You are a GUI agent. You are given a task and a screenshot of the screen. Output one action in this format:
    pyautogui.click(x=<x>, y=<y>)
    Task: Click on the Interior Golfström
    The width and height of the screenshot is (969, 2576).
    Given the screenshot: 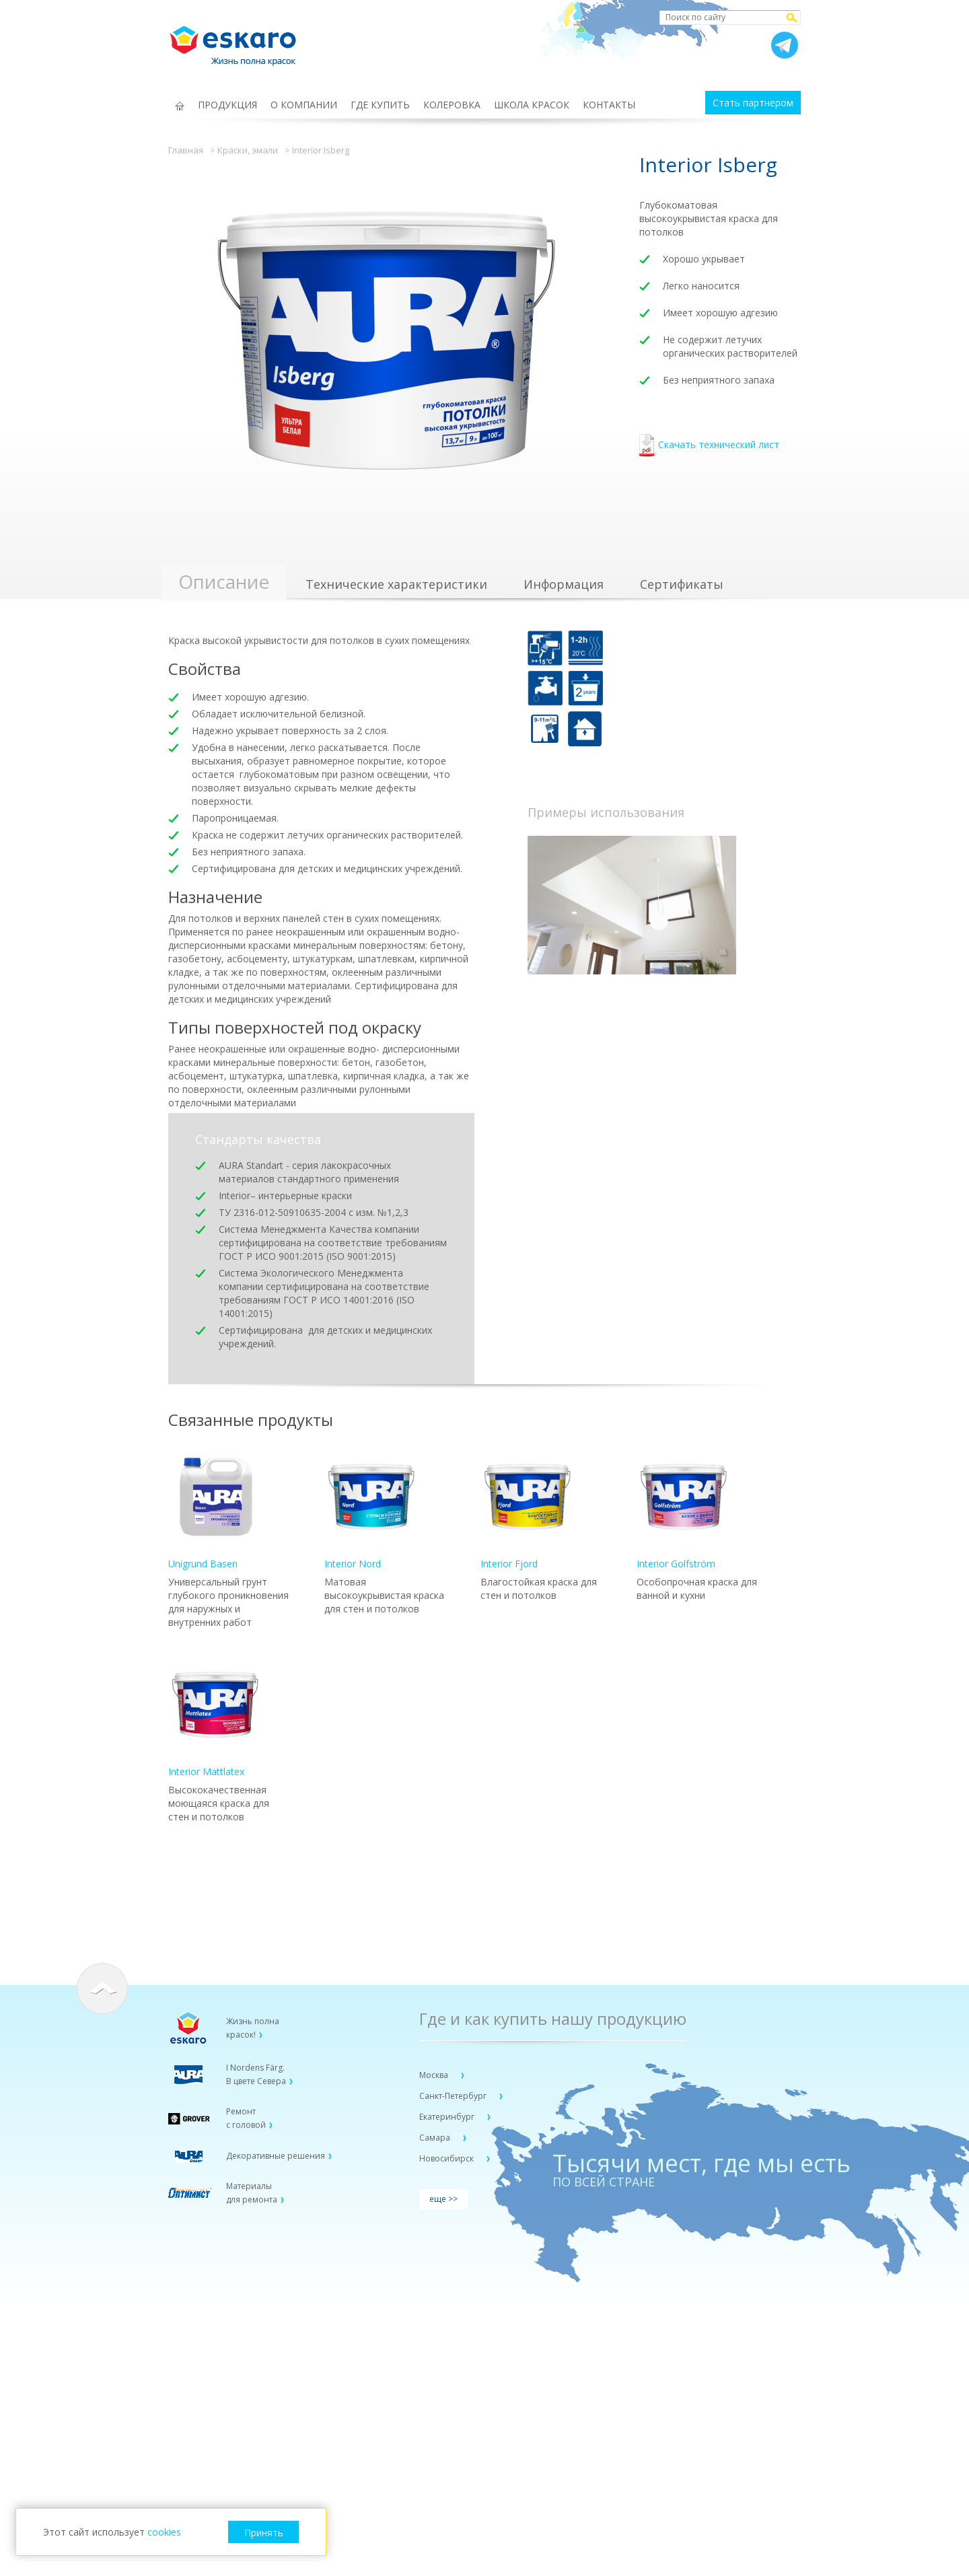 What is the action you would take?
    pyautogui.click(x=684, y=1510)
    